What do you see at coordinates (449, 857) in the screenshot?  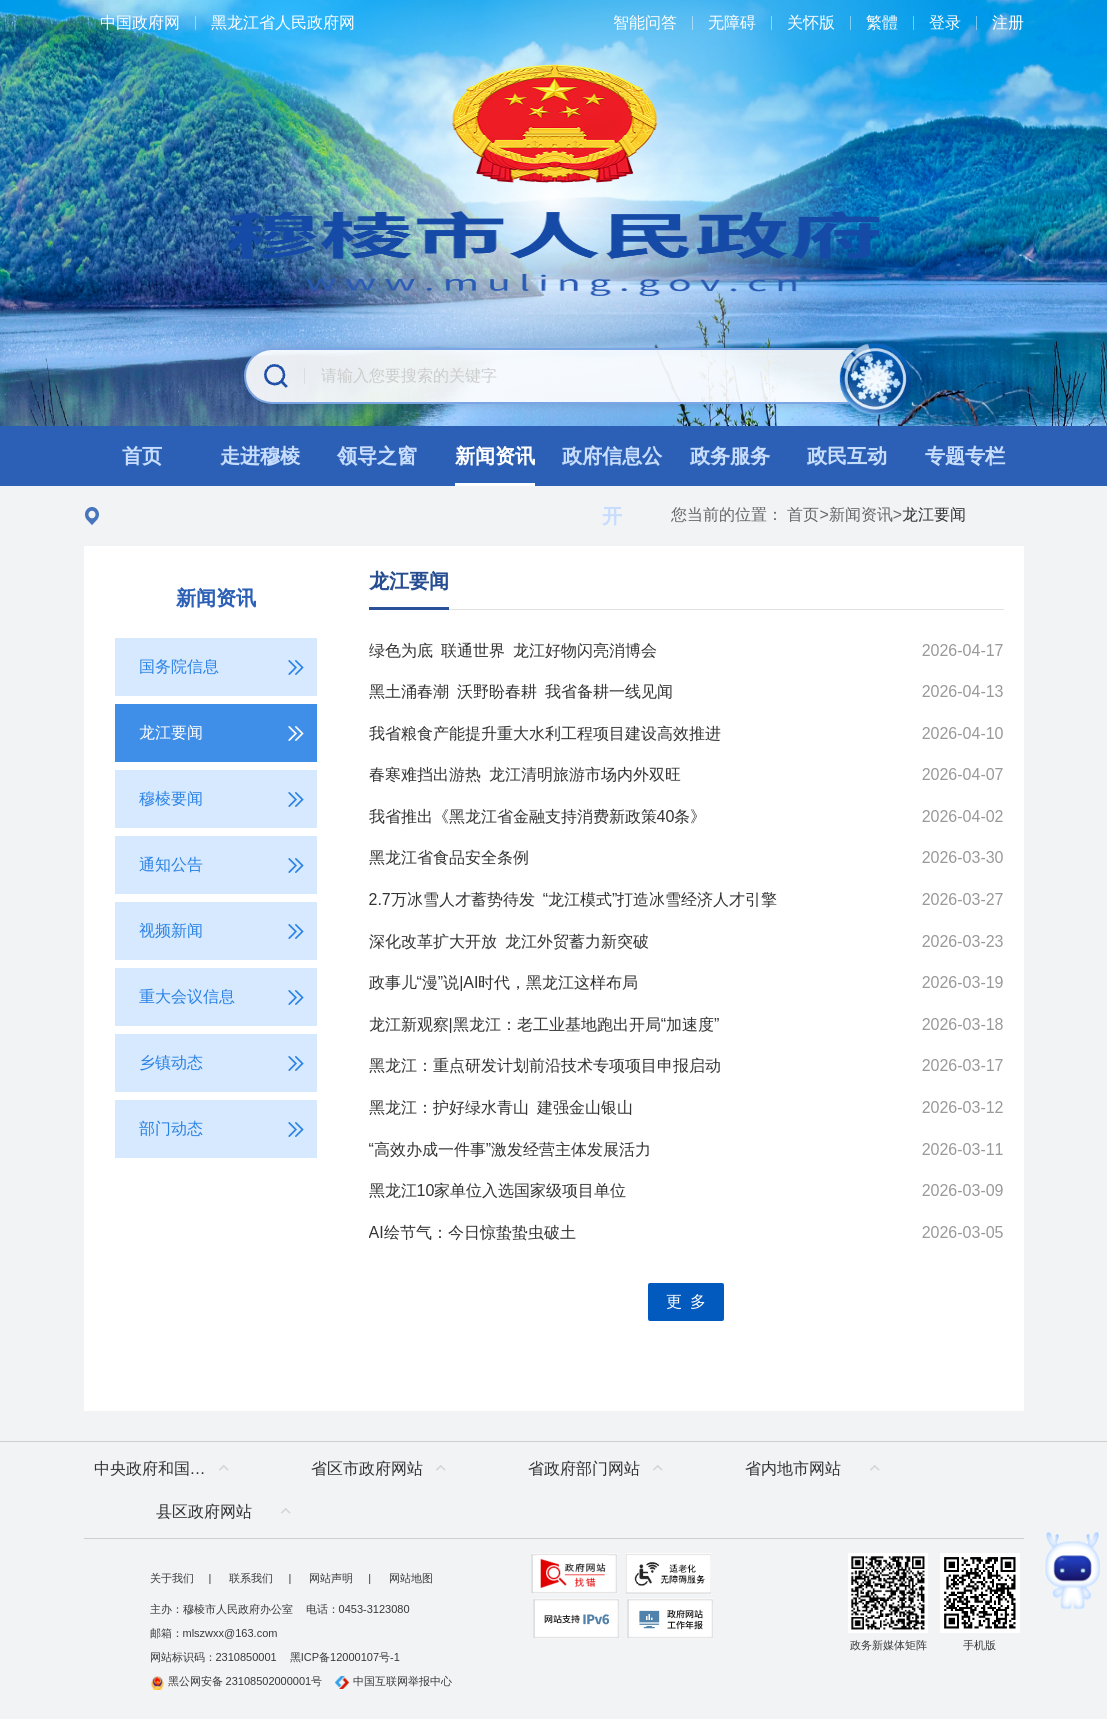 I see `黑龙江省食品安全条例` at bounding box center [449, 857].